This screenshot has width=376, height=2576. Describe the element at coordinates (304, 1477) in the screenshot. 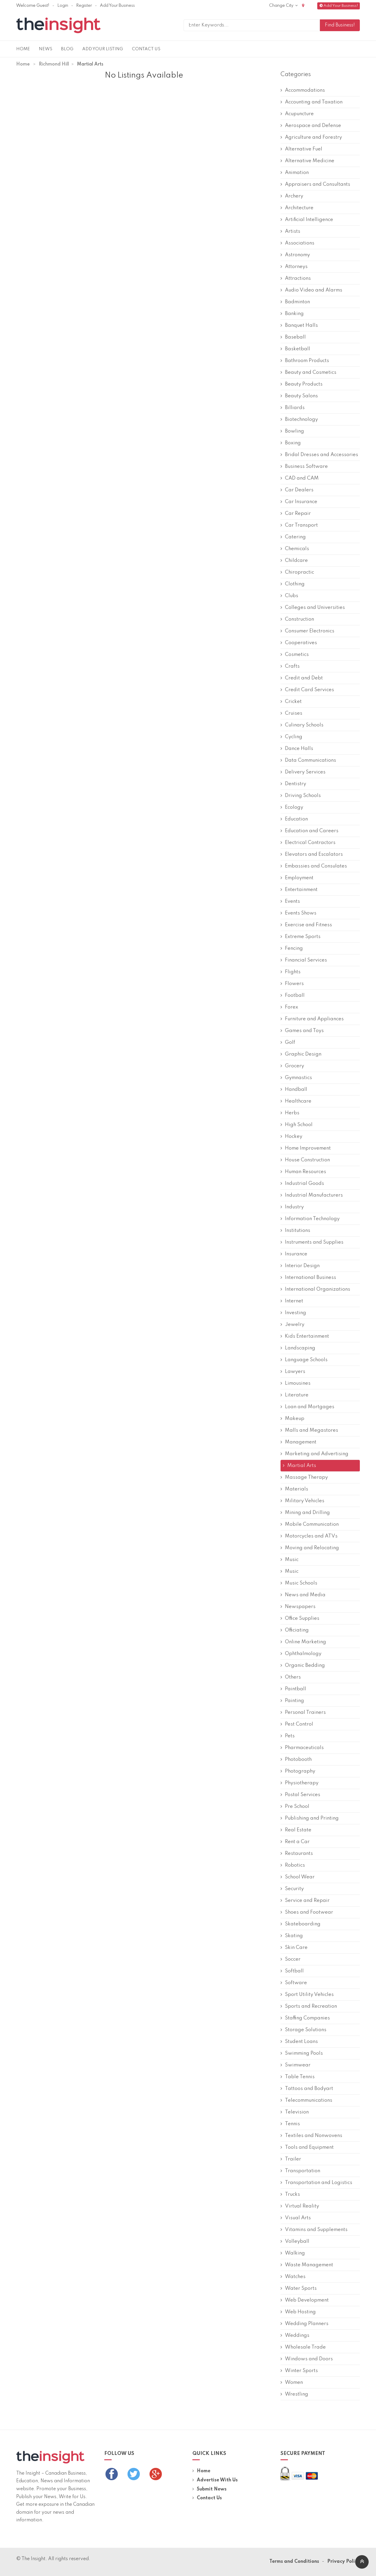

I see `Massage Therapy` at that location.